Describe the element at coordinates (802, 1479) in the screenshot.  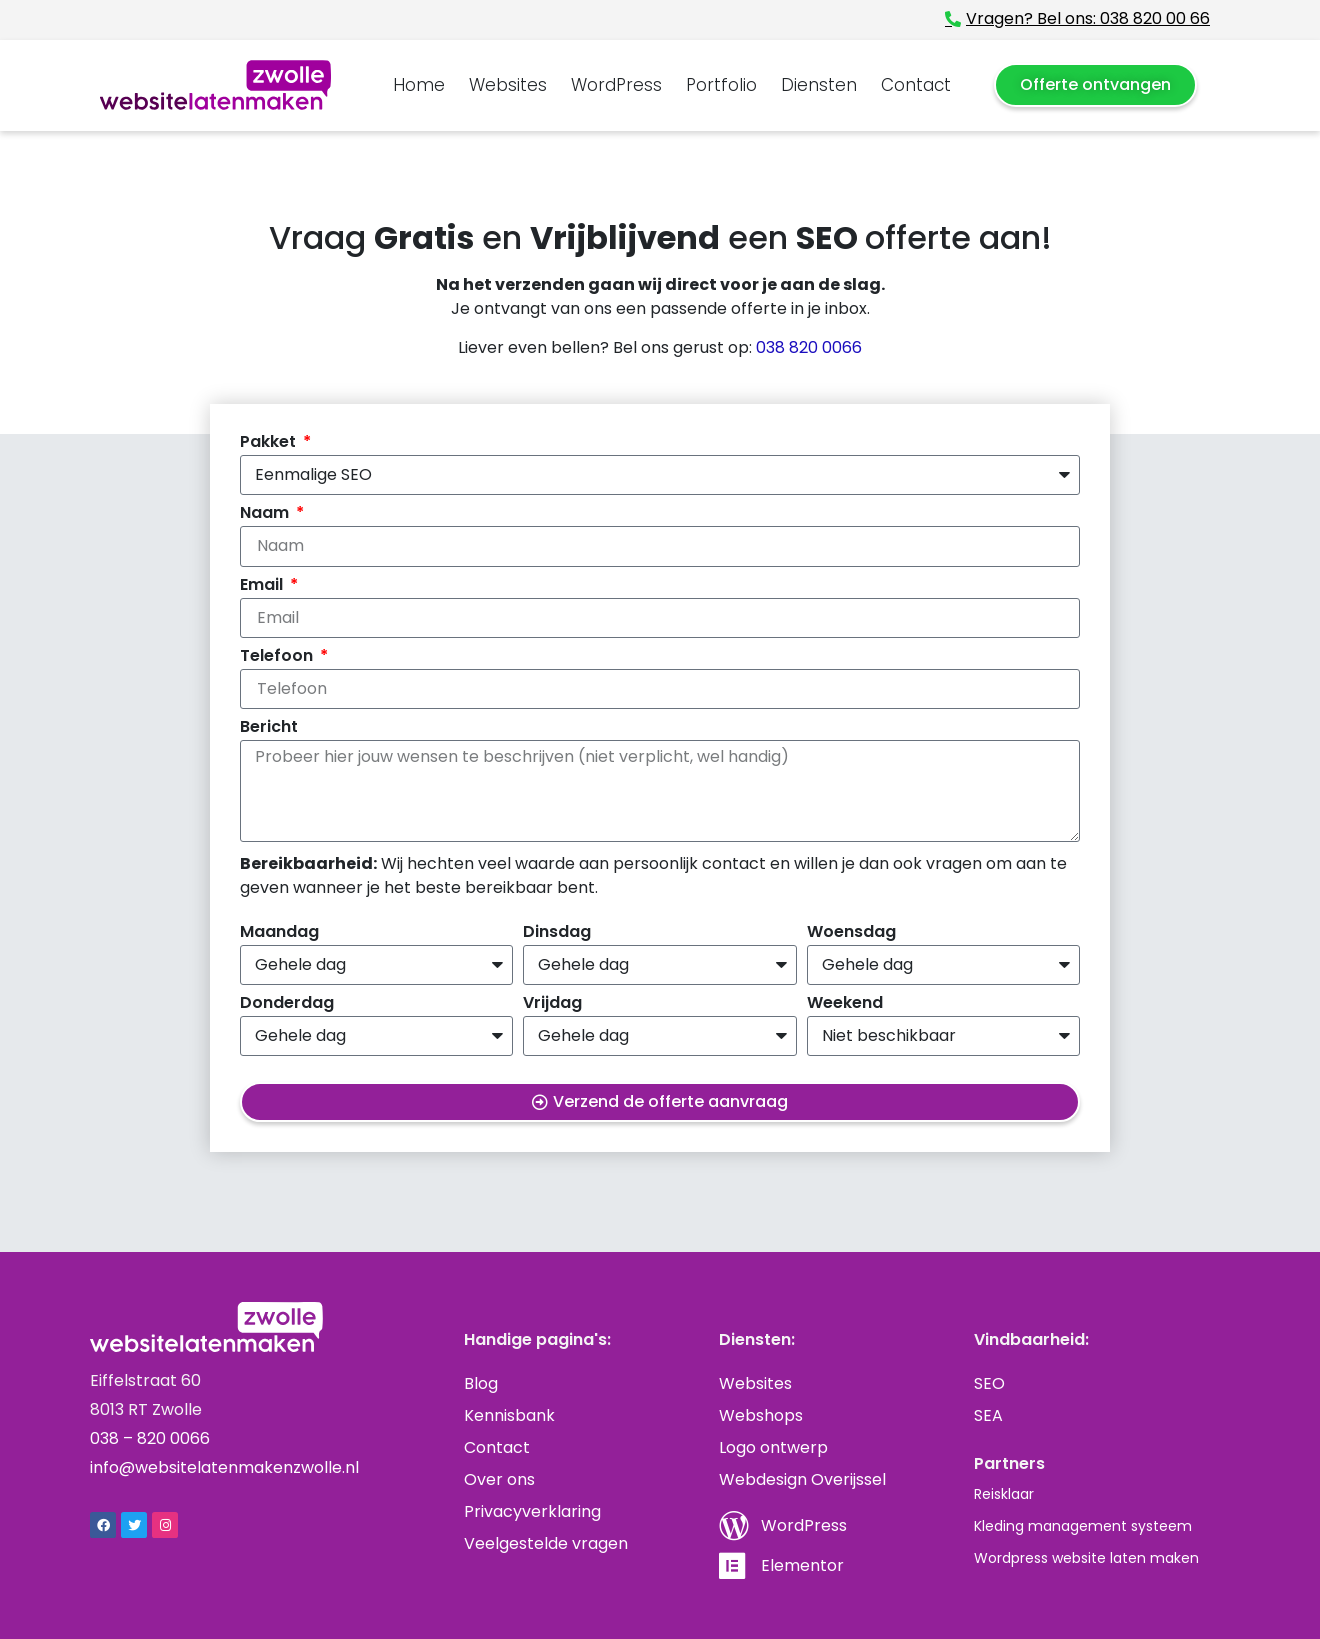
I see `Webdesign Overijssel` at that location.